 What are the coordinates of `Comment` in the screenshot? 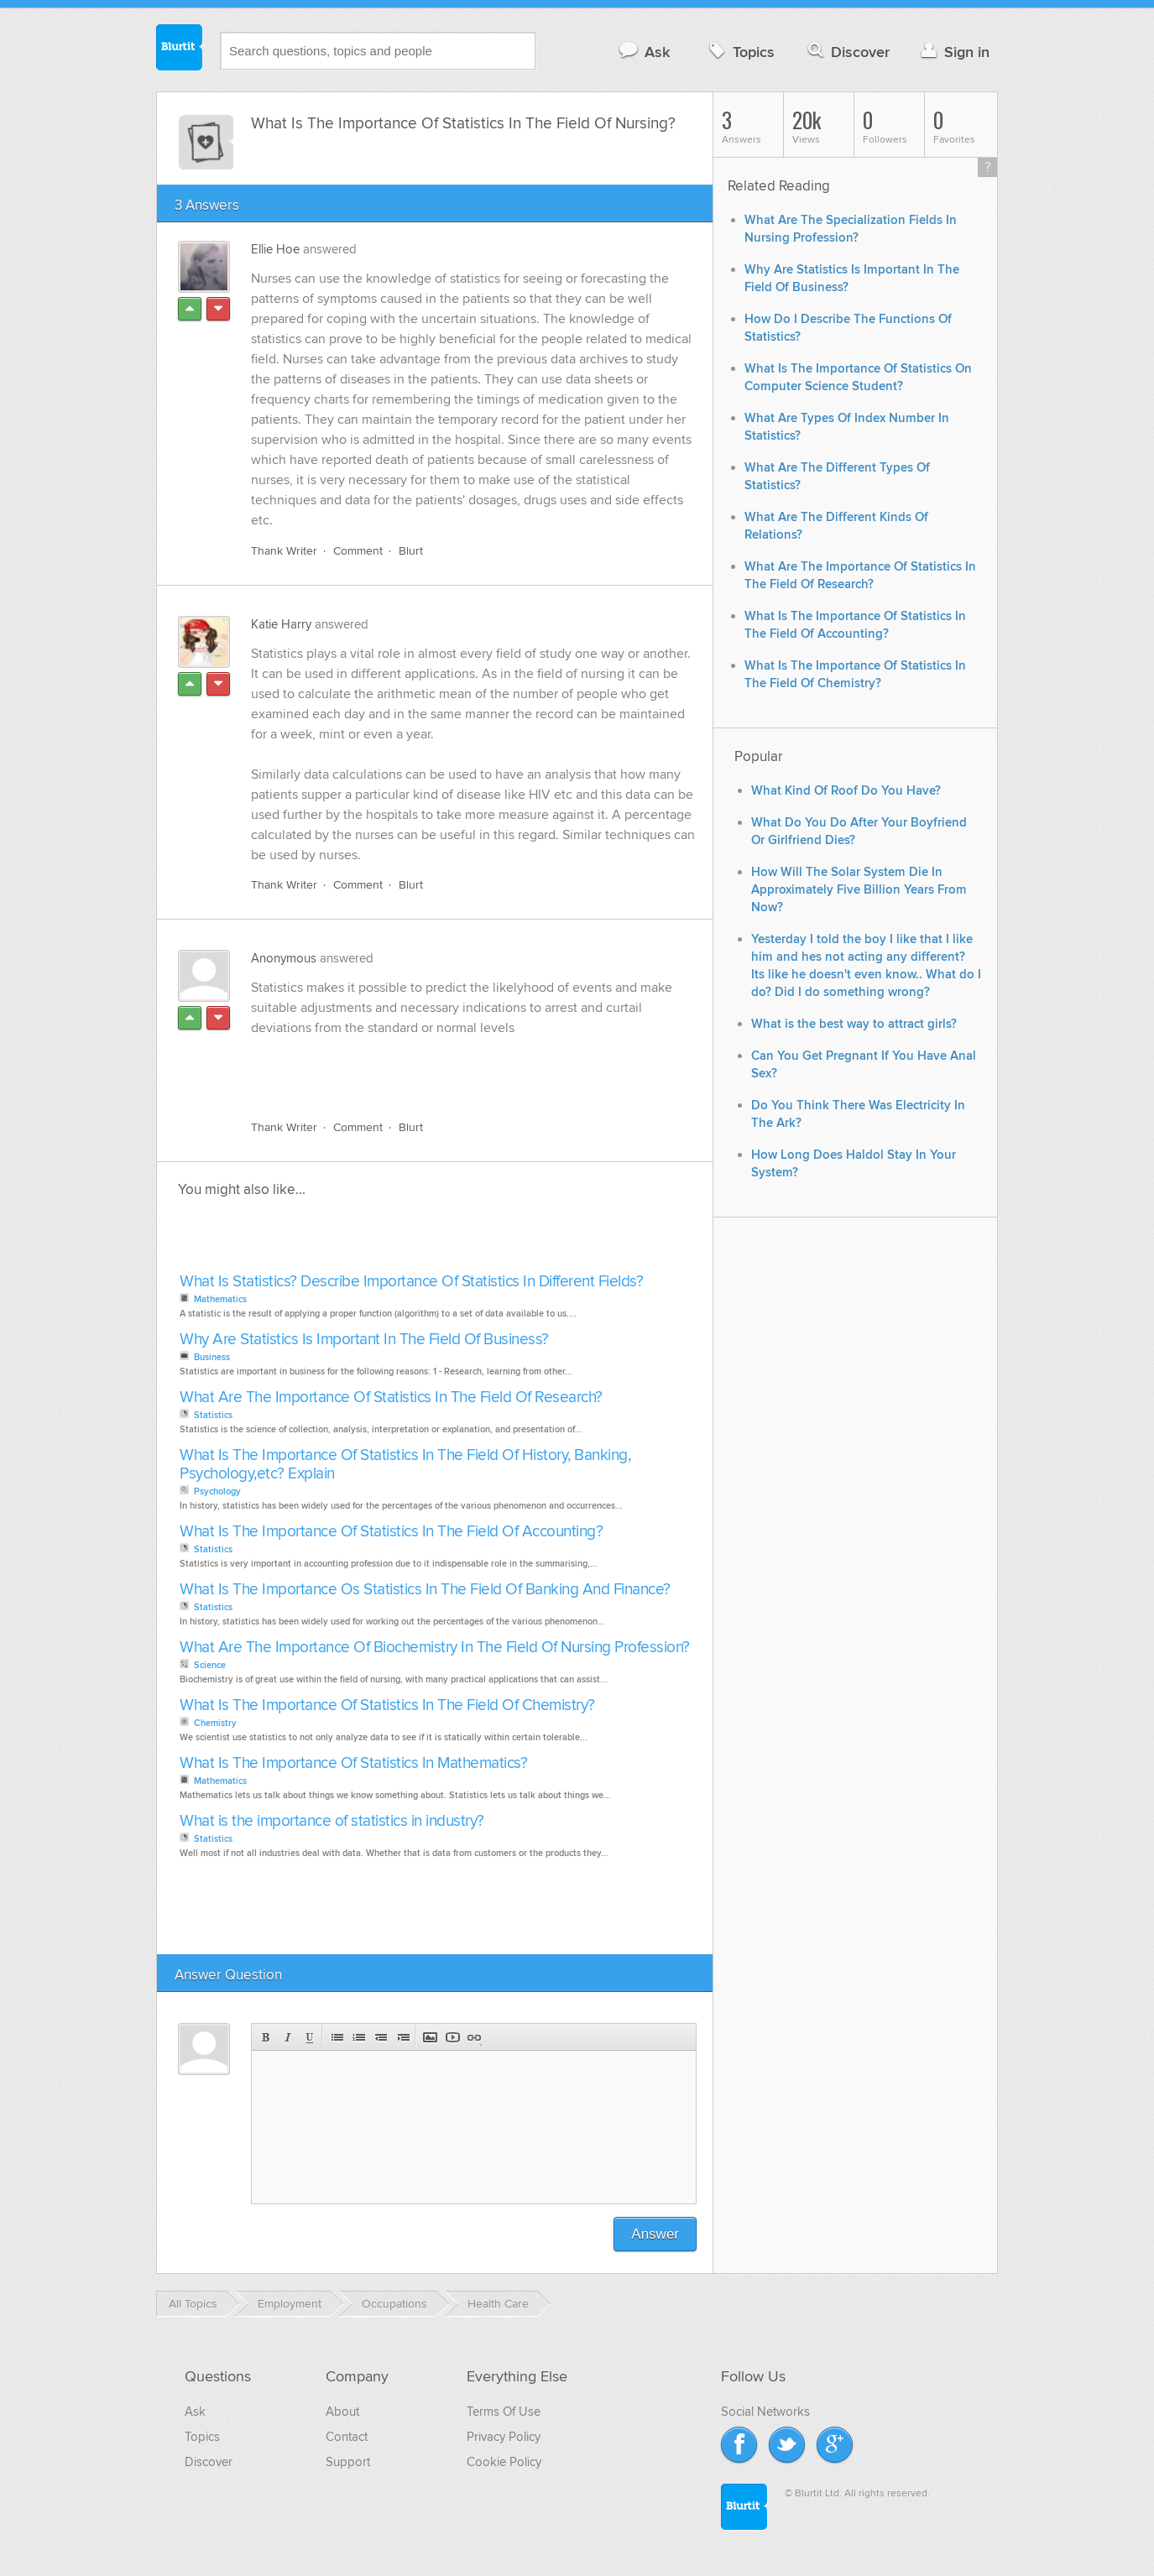 It's located at (358, 551).